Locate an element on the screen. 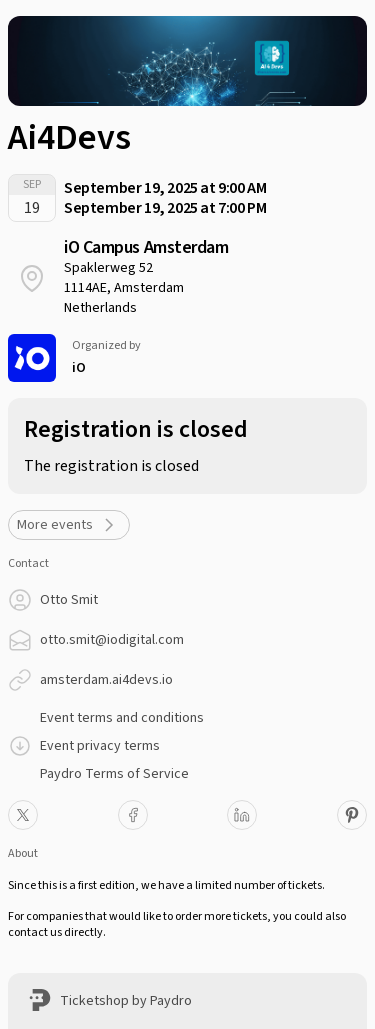 The image size is (375, 1029). Ticketshop by Paydro is located at coordinates (126, 1001).